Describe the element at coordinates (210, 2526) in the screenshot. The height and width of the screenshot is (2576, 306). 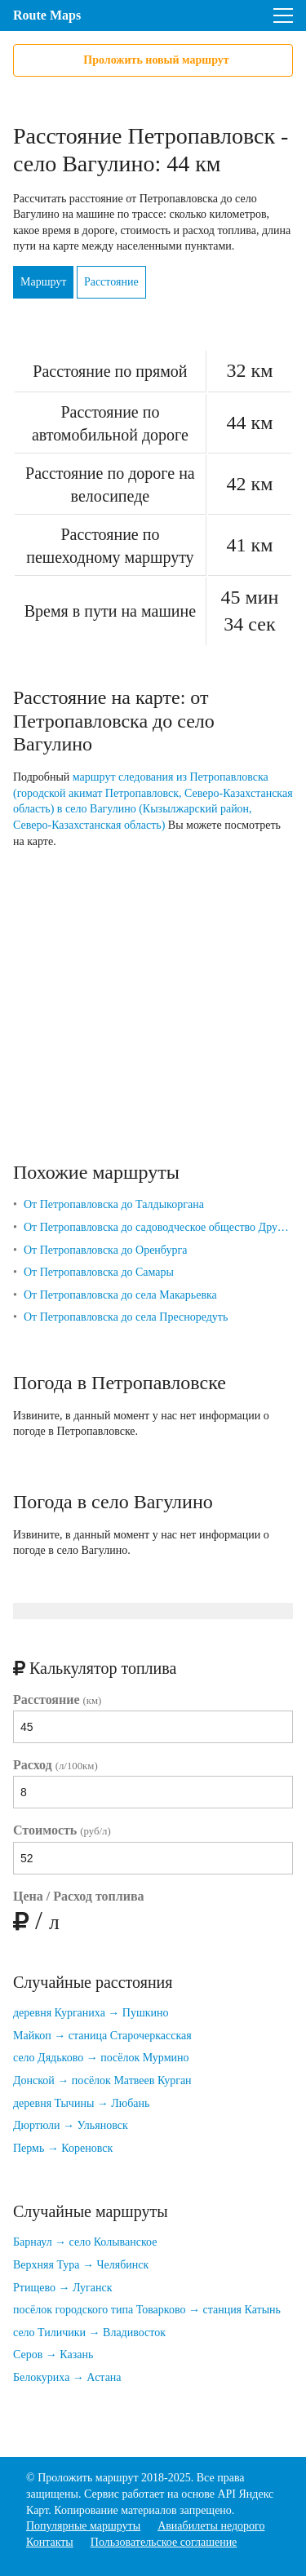
I see `Авиабилеты недорого` at that location.